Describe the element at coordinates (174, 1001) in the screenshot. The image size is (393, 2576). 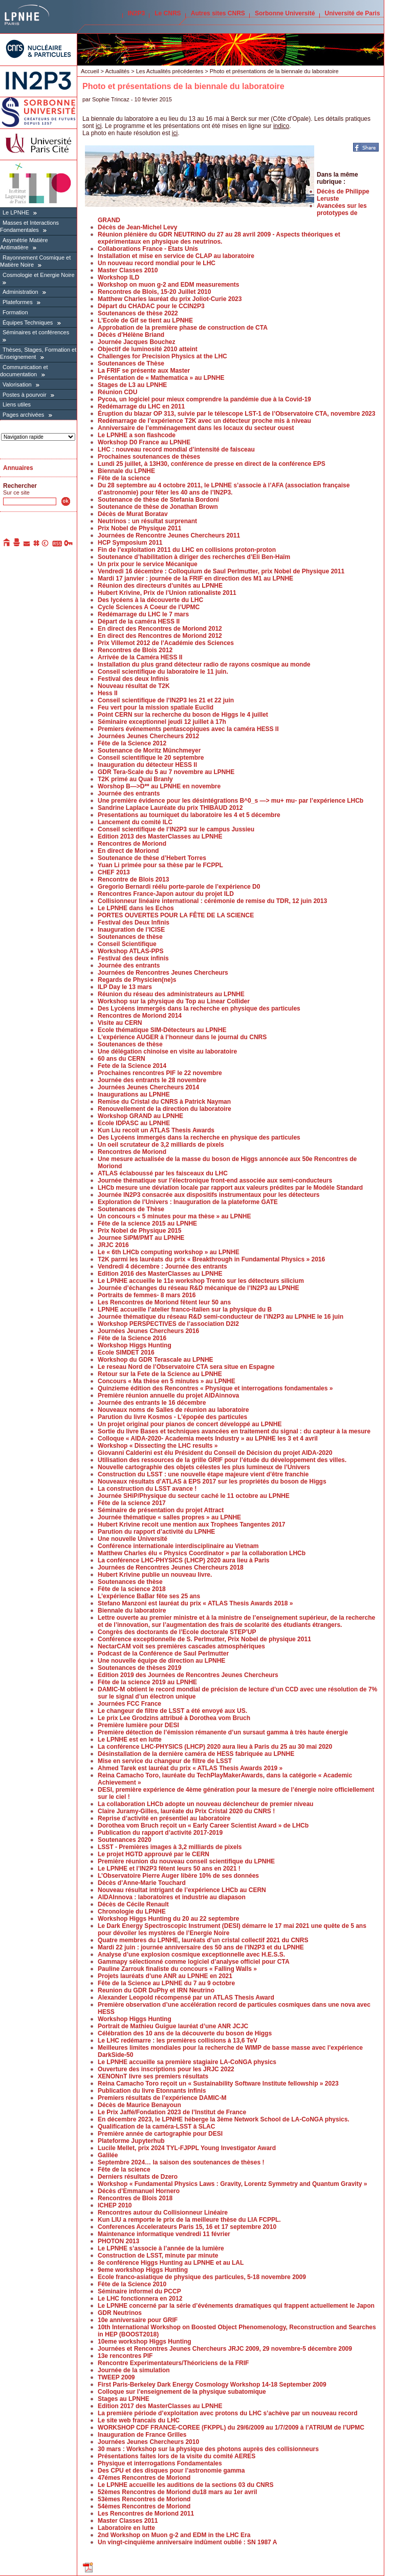
I see `Workshop sur la physique du Top au Linear Collider` at that location.